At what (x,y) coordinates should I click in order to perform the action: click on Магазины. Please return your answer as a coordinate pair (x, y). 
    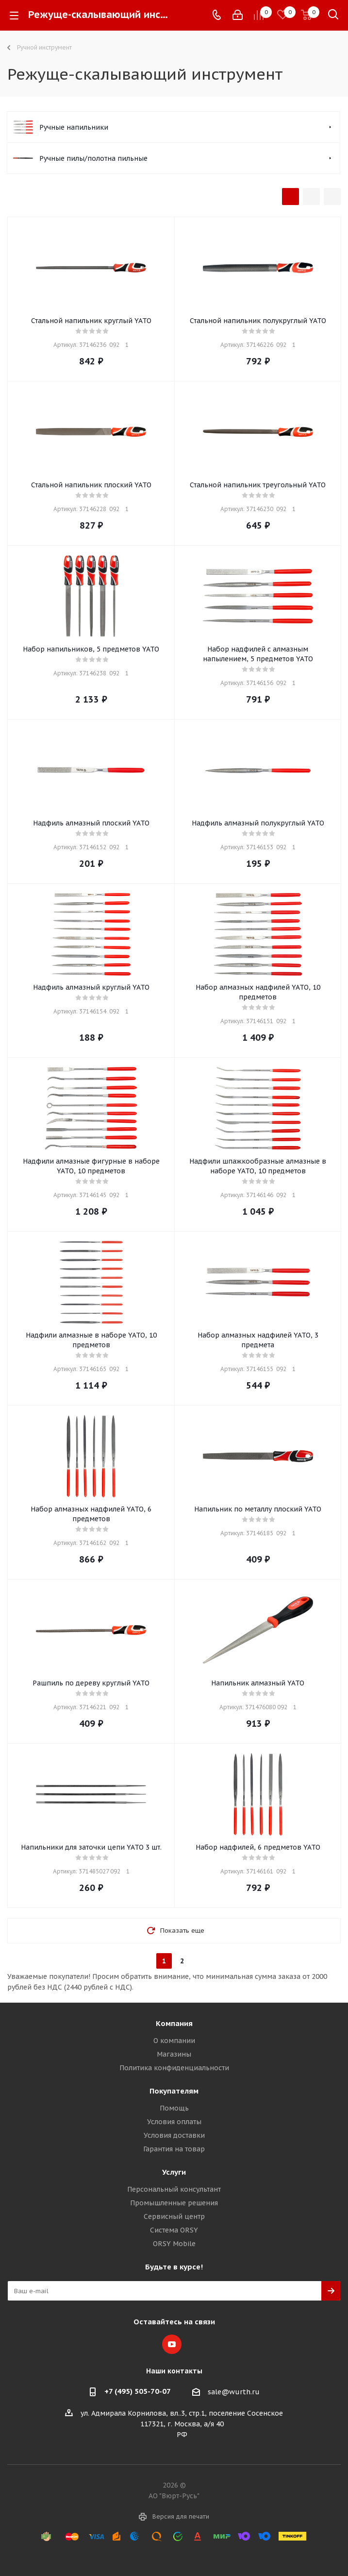
    Looking at the image, I should click on (174, 2054).